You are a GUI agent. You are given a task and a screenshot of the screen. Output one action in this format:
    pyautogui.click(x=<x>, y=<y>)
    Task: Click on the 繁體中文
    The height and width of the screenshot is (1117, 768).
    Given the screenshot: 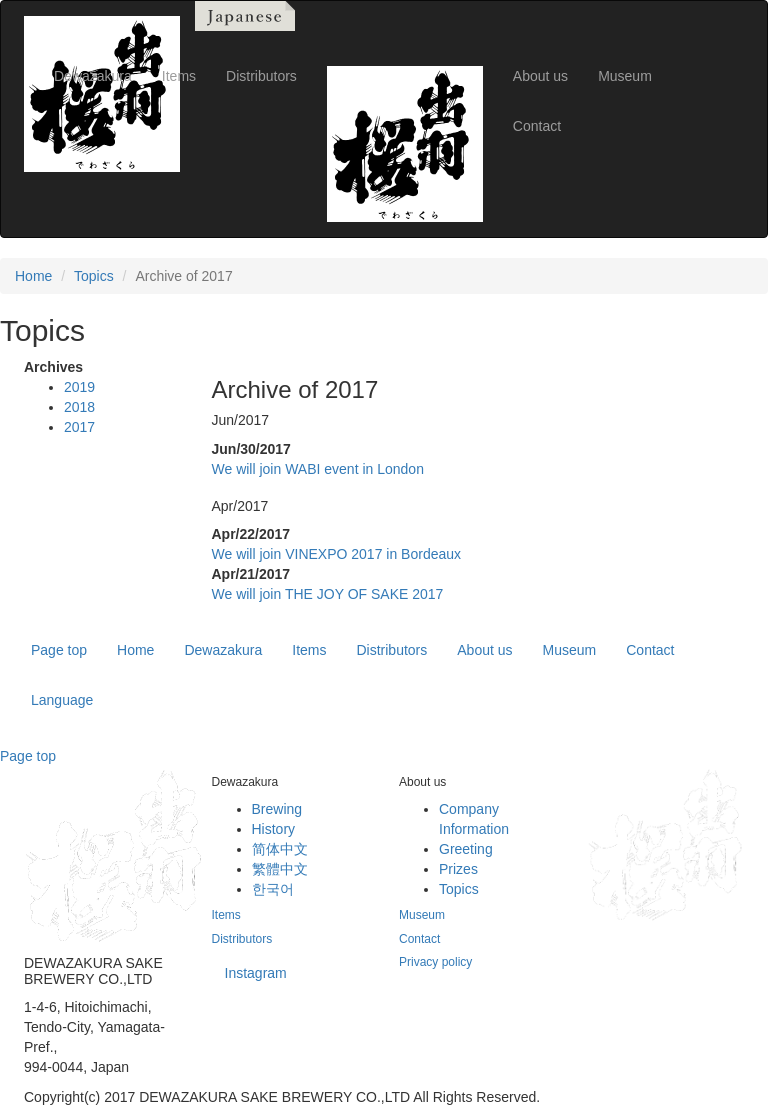 What is the action you would take?
    pyautogui.click(x=280, y=869)
    